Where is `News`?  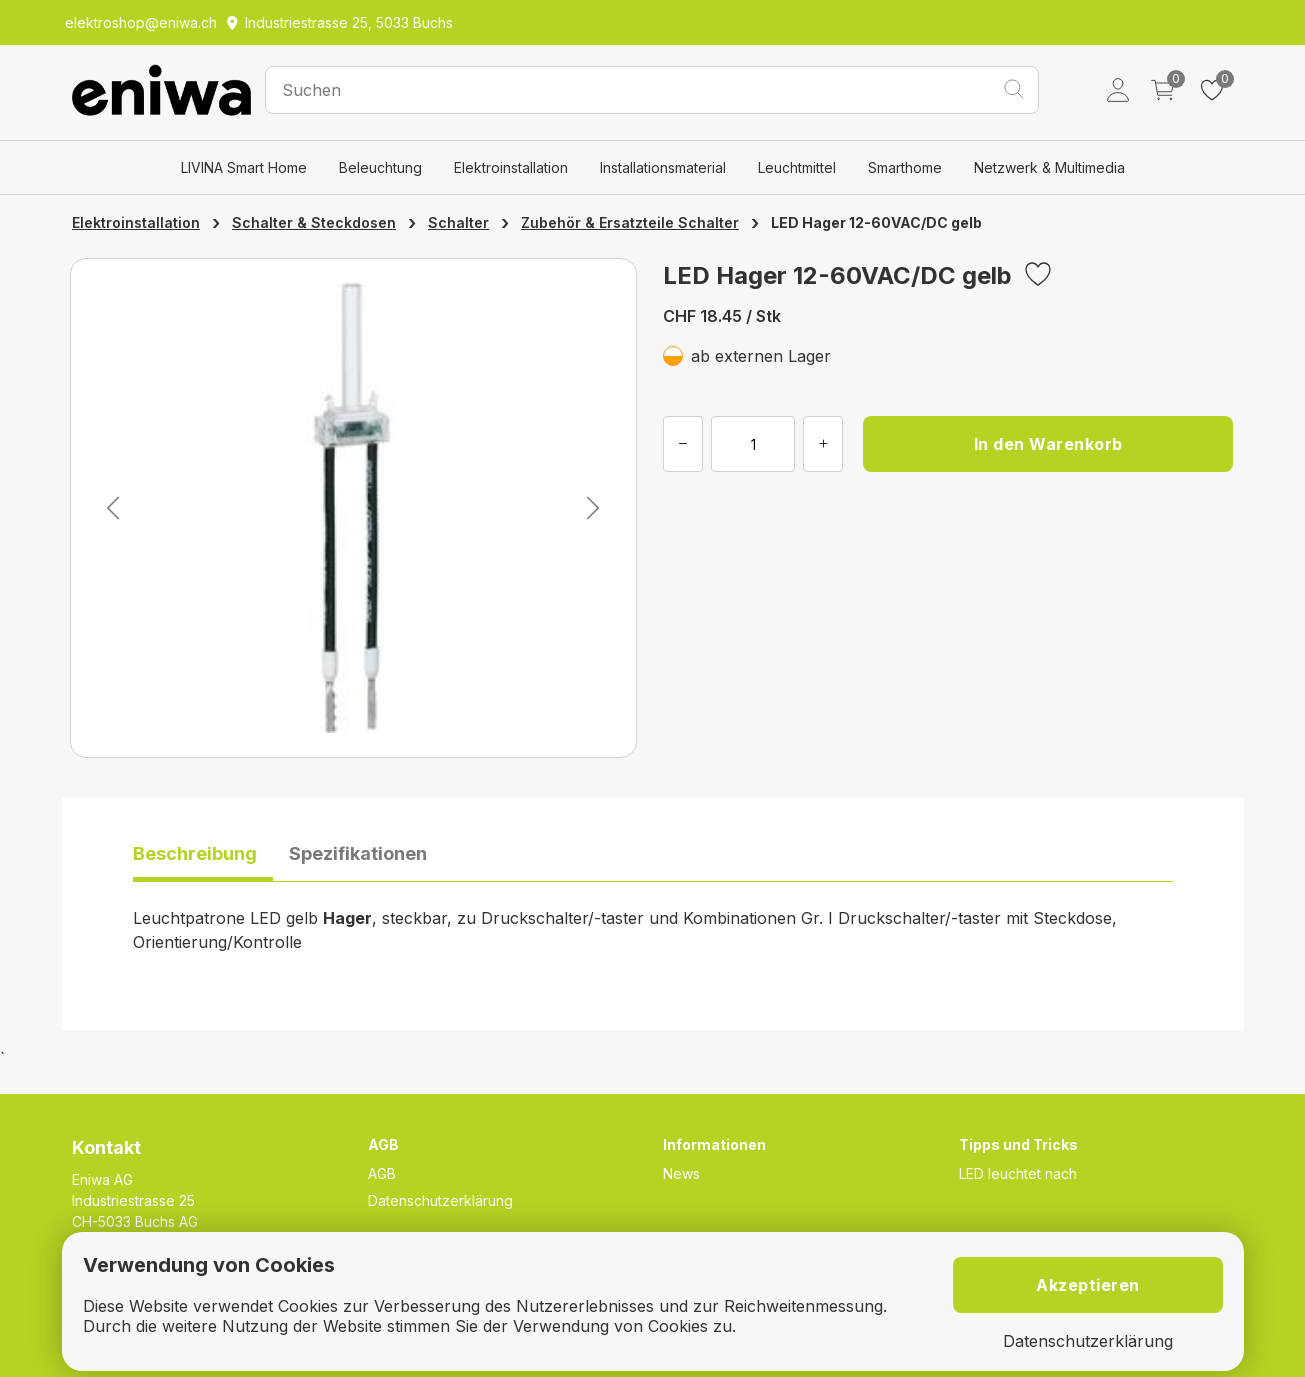
News is located at coordinates (681, 1173).